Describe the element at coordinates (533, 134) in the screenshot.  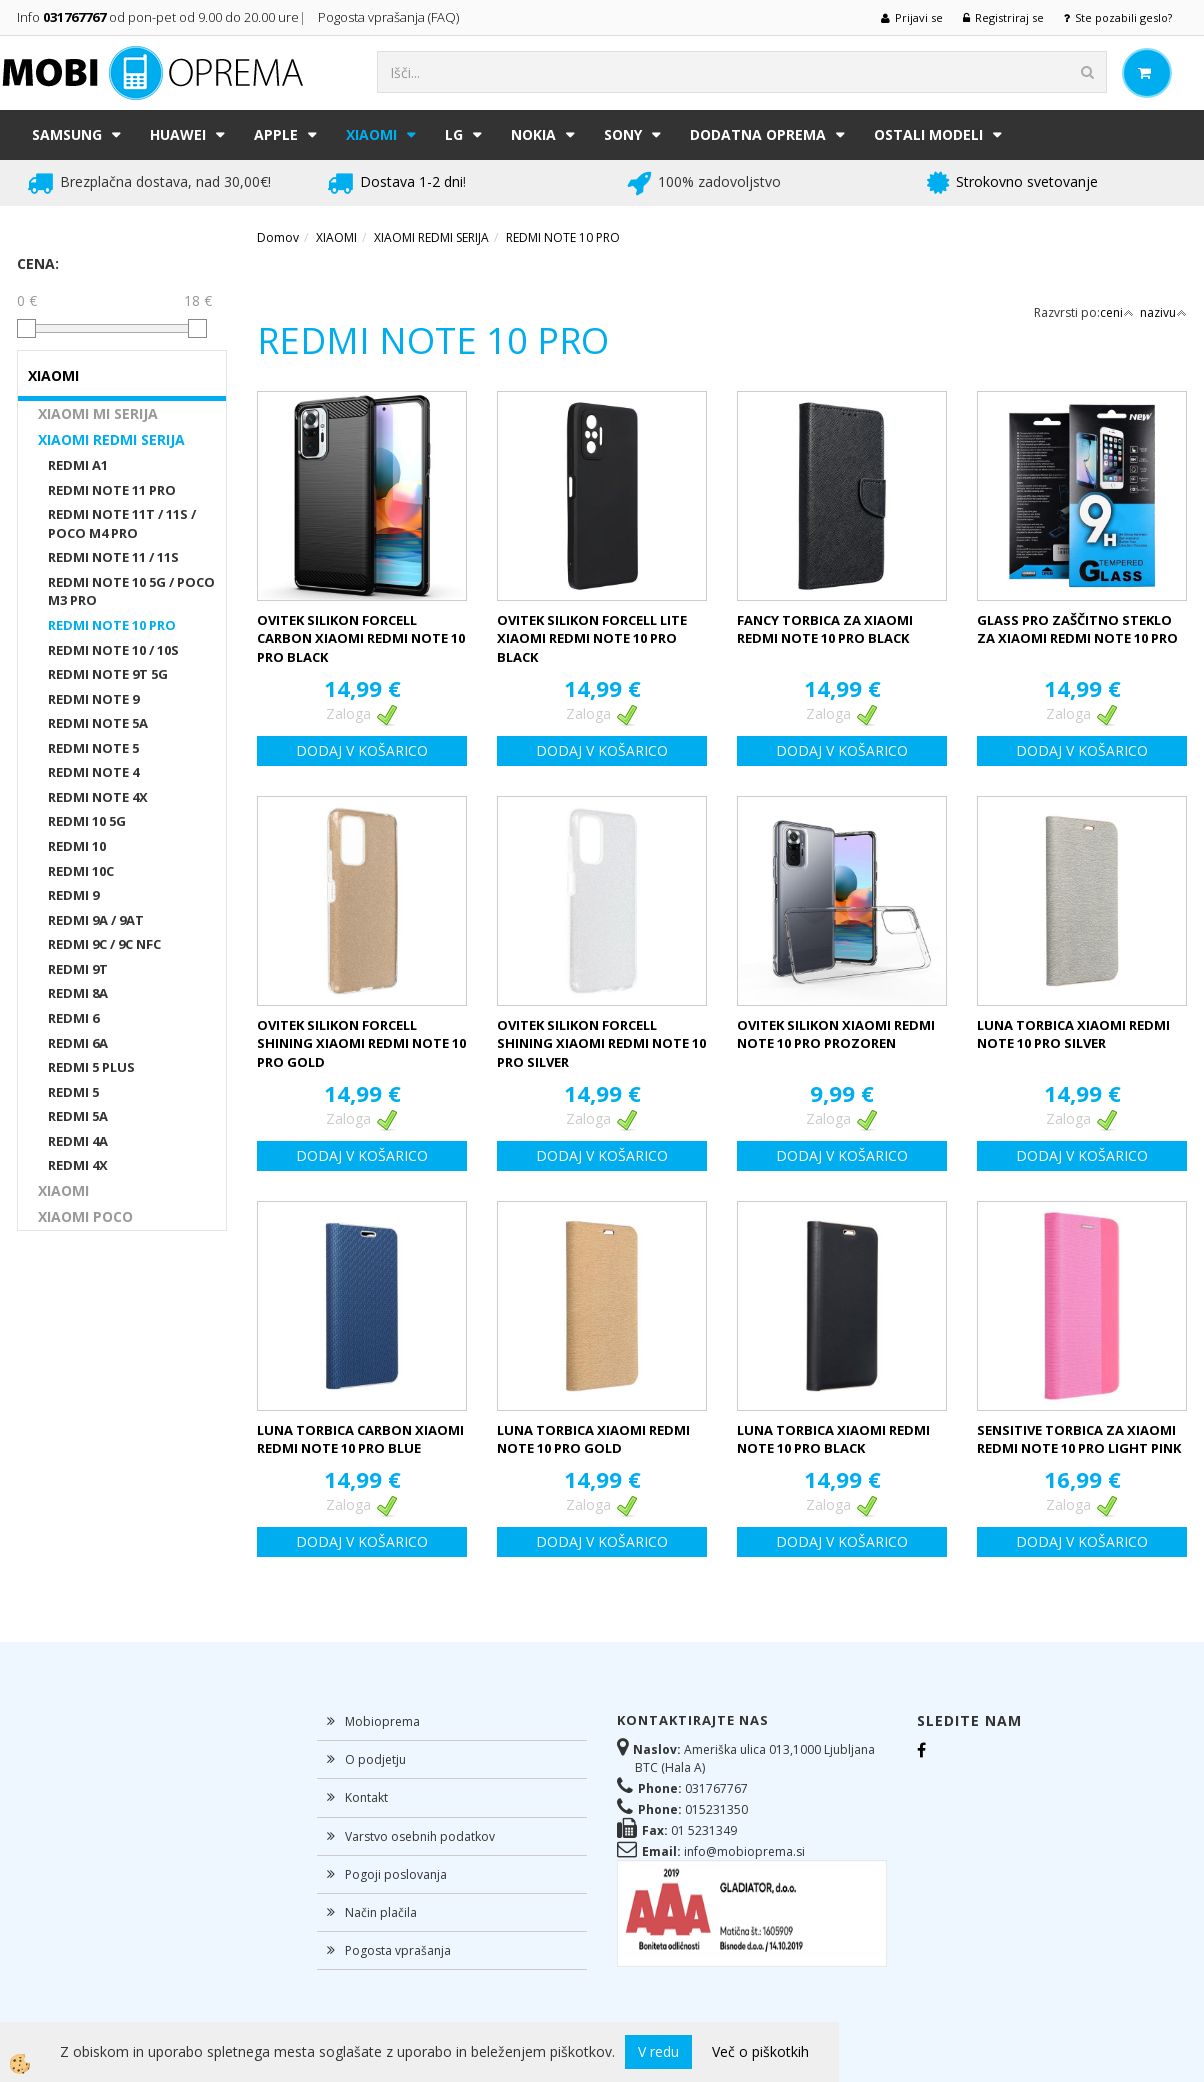
I see `NOKIA` at that location.